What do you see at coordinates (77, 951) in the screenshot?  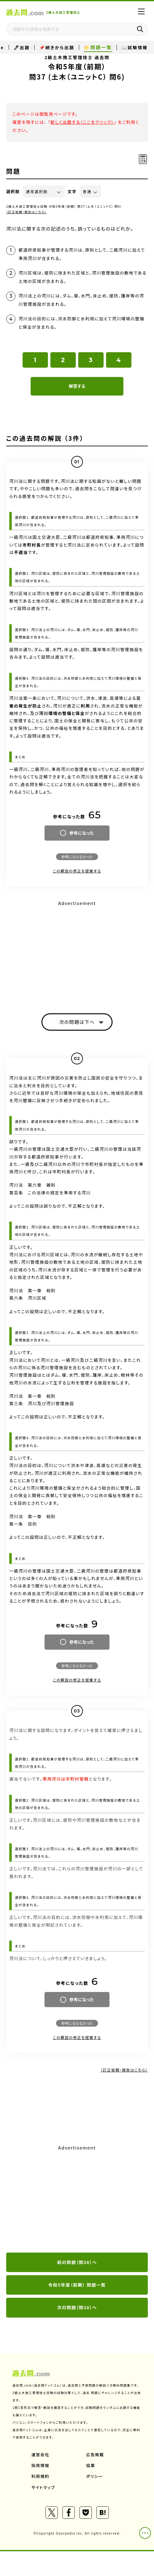 I see `[Advertisement]` at bounding box center [77, 951].